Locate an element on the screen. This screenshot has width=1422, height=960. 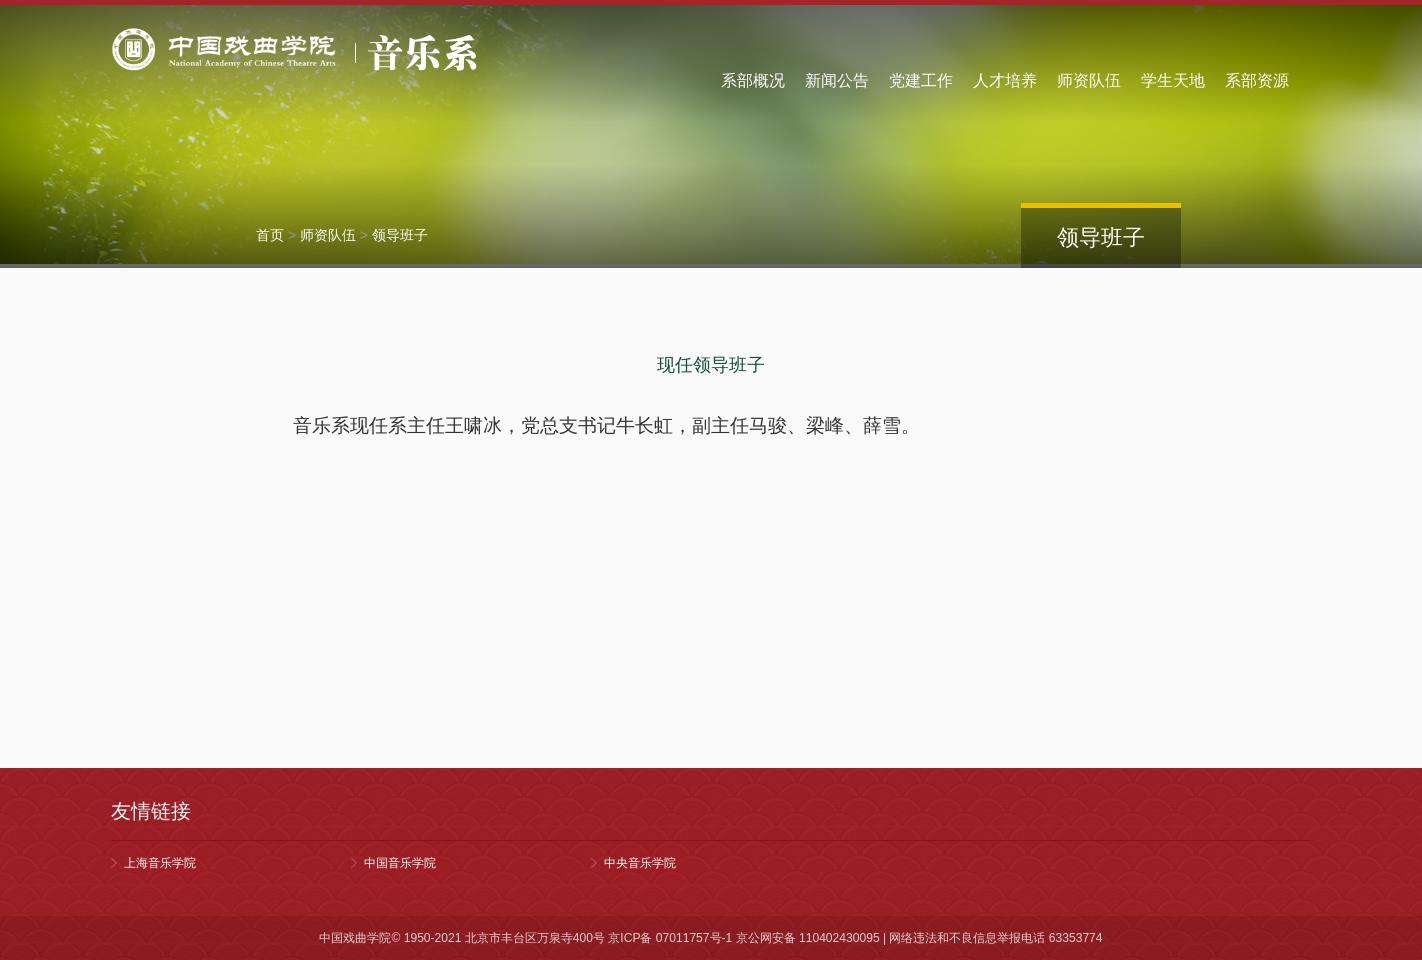
系部资源 is located at coordinates (1257, 80).